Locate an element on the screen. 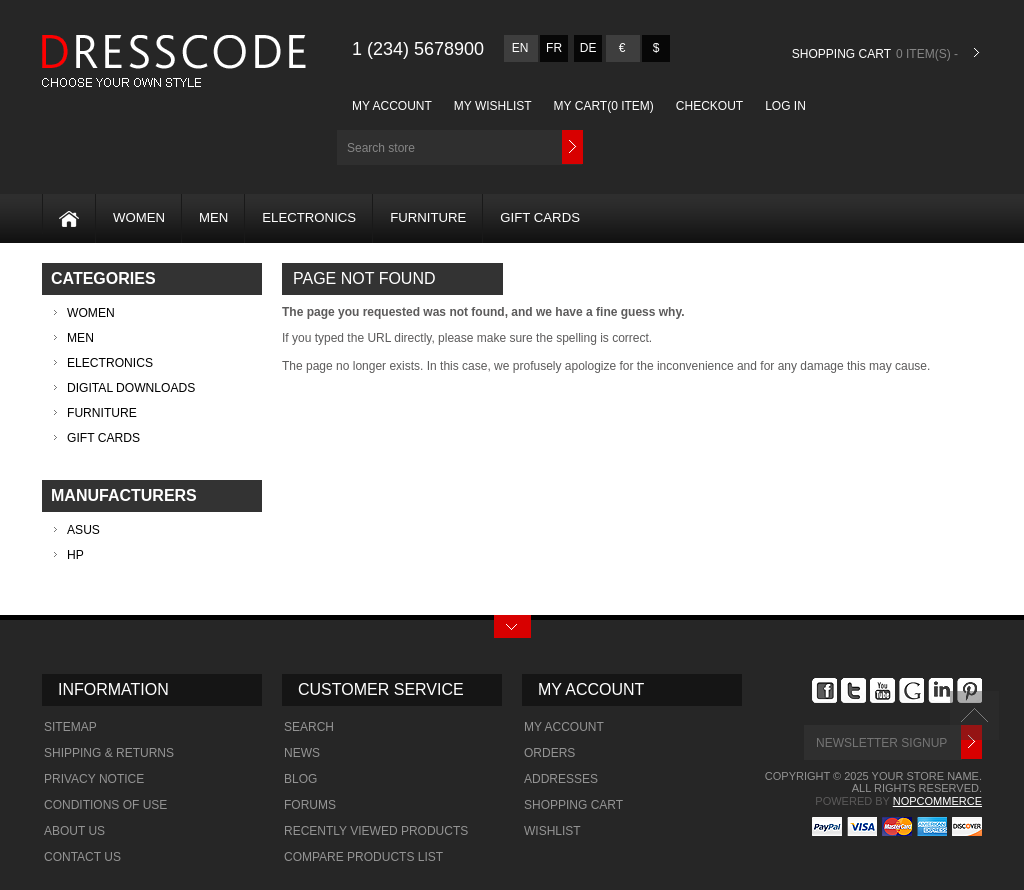  Google+ is located at coordinates (911, 691).